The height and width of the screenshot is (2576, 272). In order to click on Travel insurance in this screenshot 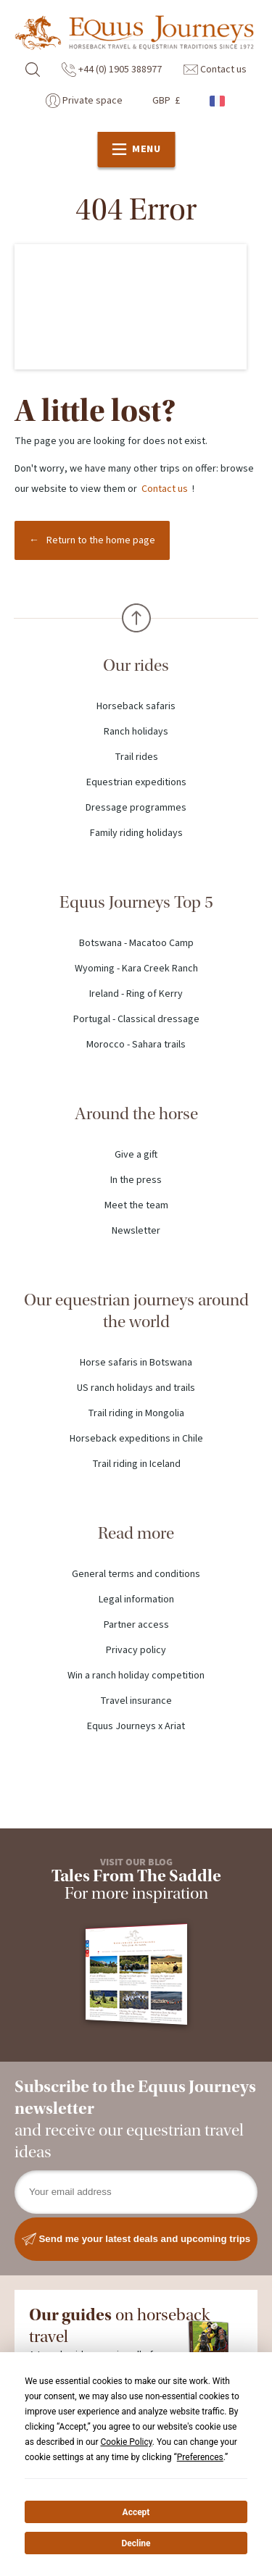, I will do `click(136, 1701)`.